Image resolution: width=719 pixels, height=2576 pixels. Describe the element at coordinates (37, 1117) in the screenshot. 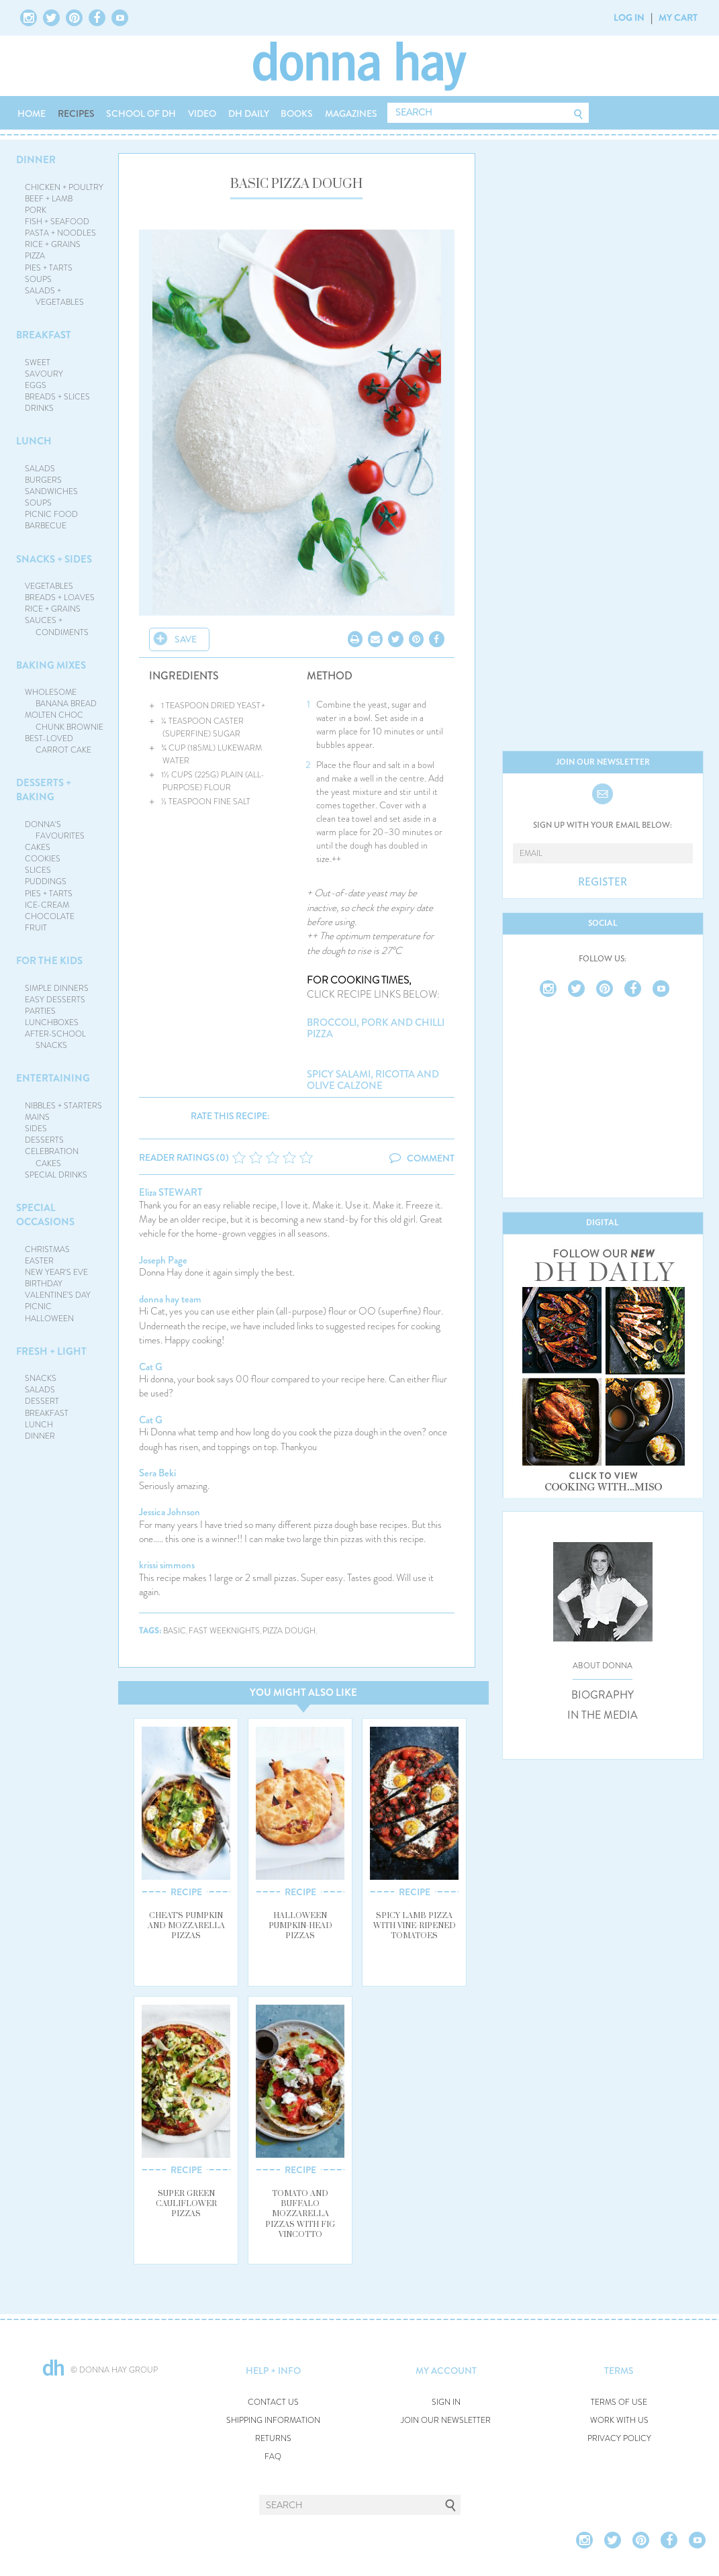

I see `MAINS` at that location.